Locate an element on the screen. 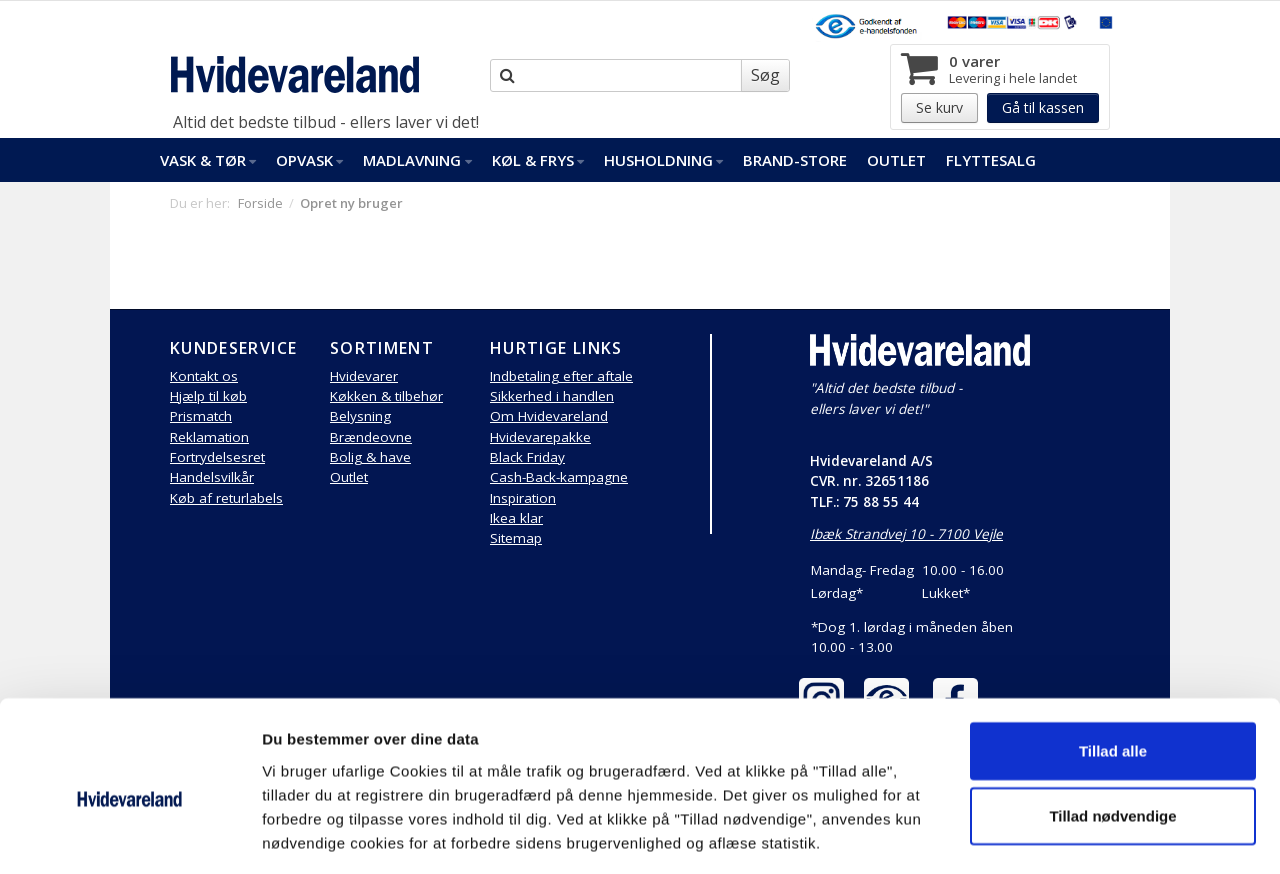 The image size is (1280, 874). Brændeovne is located at coordinates (371, 437).